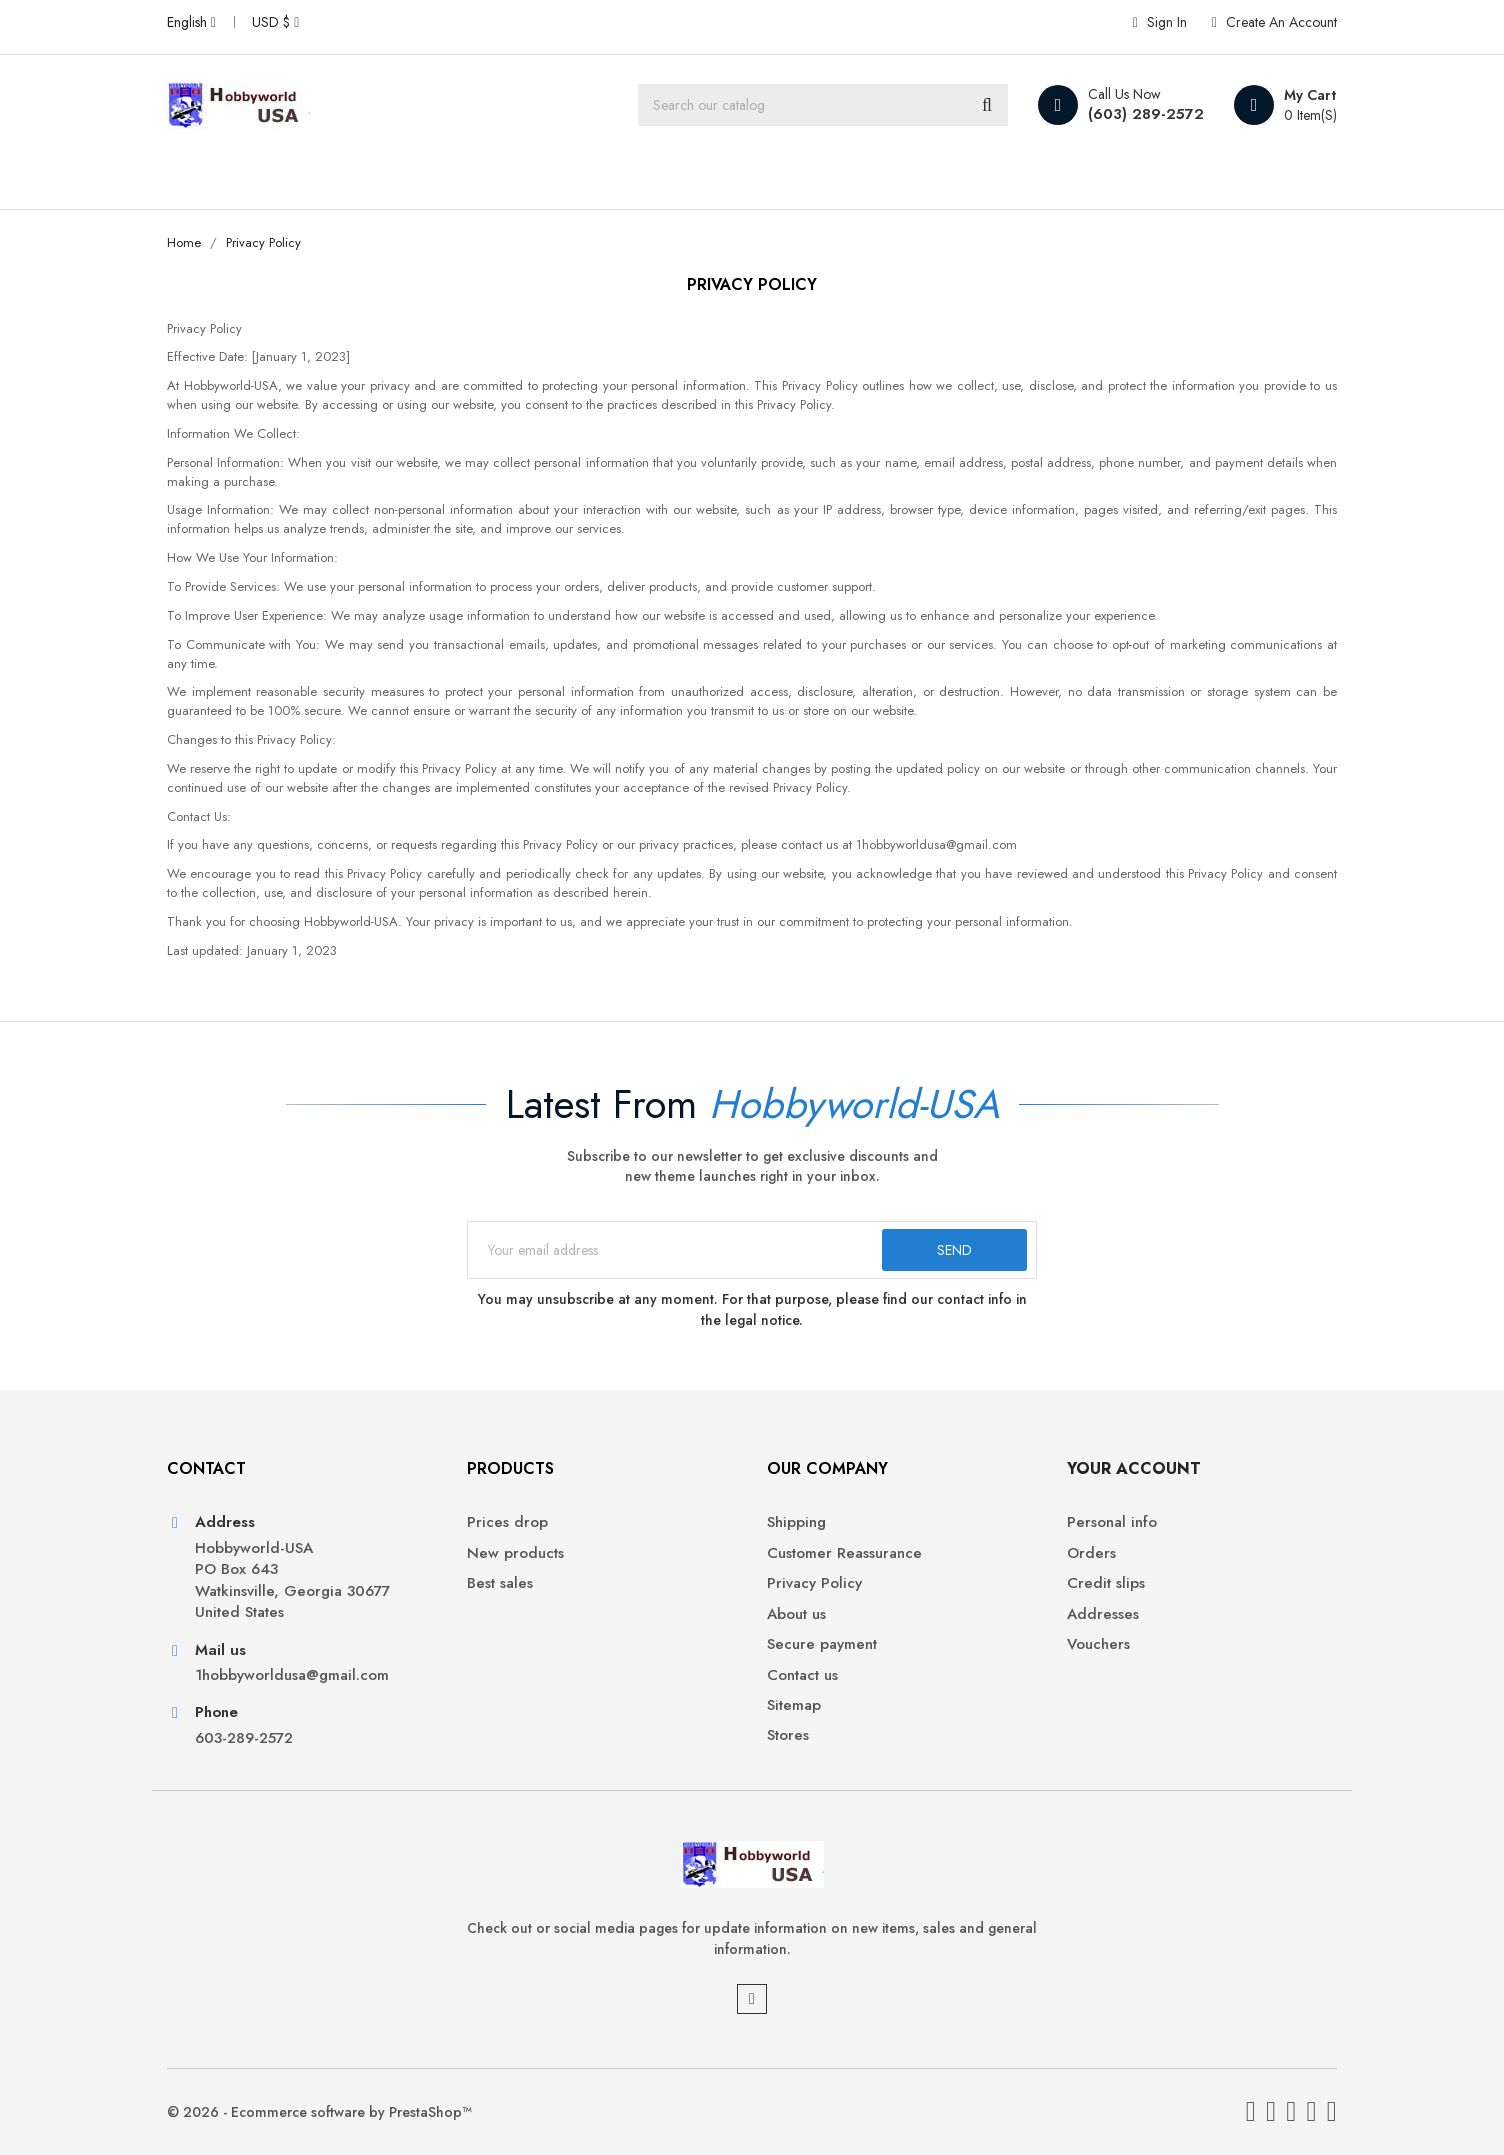  I want to click on Personal info, so click(1112, 1522).